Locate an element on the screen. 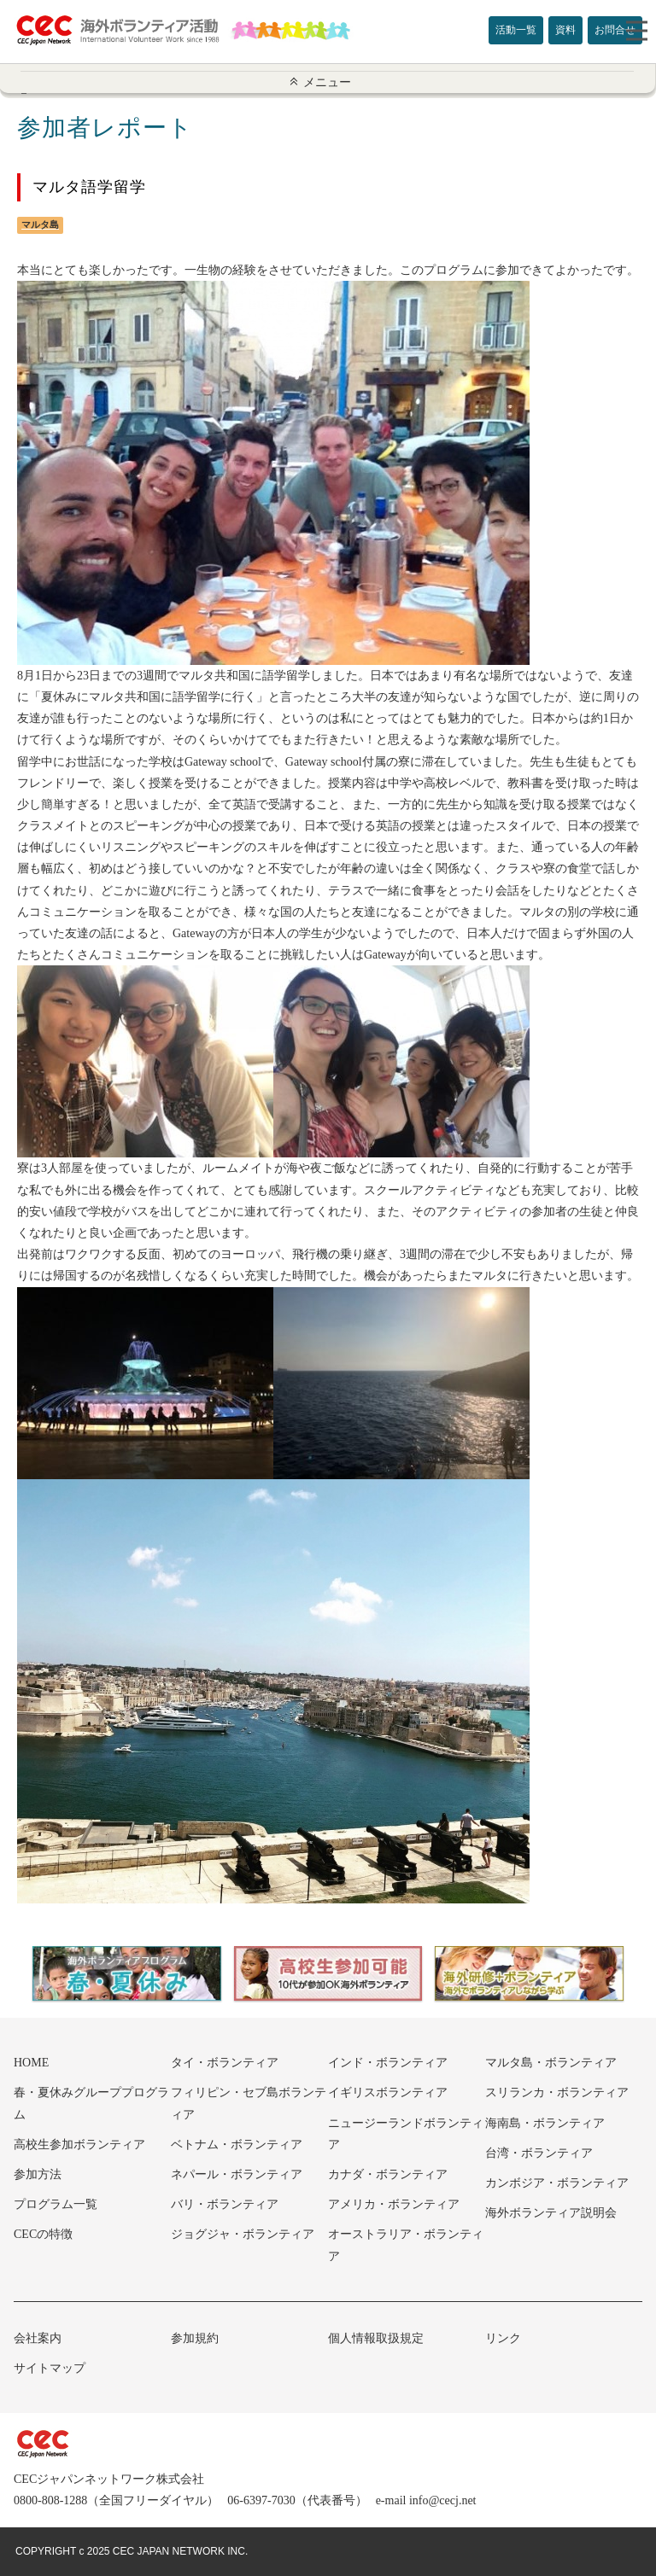 Image resolution: width=656 pixels, height=2576 pixels. ニュージーランドボランティア is located at coordinates (405, 2134).